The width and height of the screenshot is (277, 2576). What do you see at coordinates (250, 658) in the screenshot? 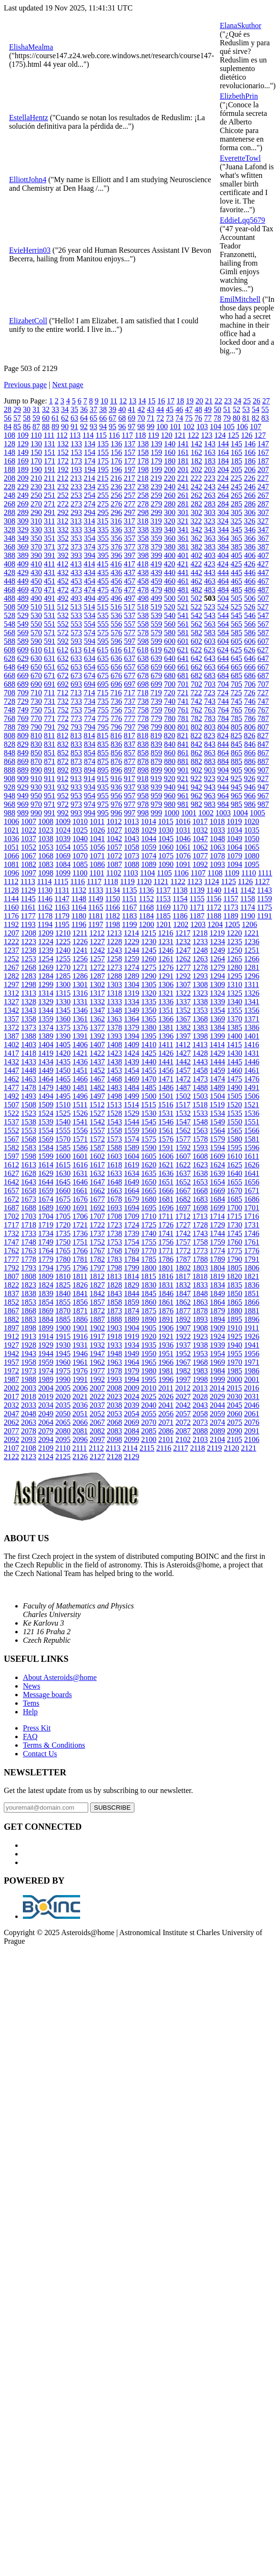
I see `646` at bounding box center [250, 658].